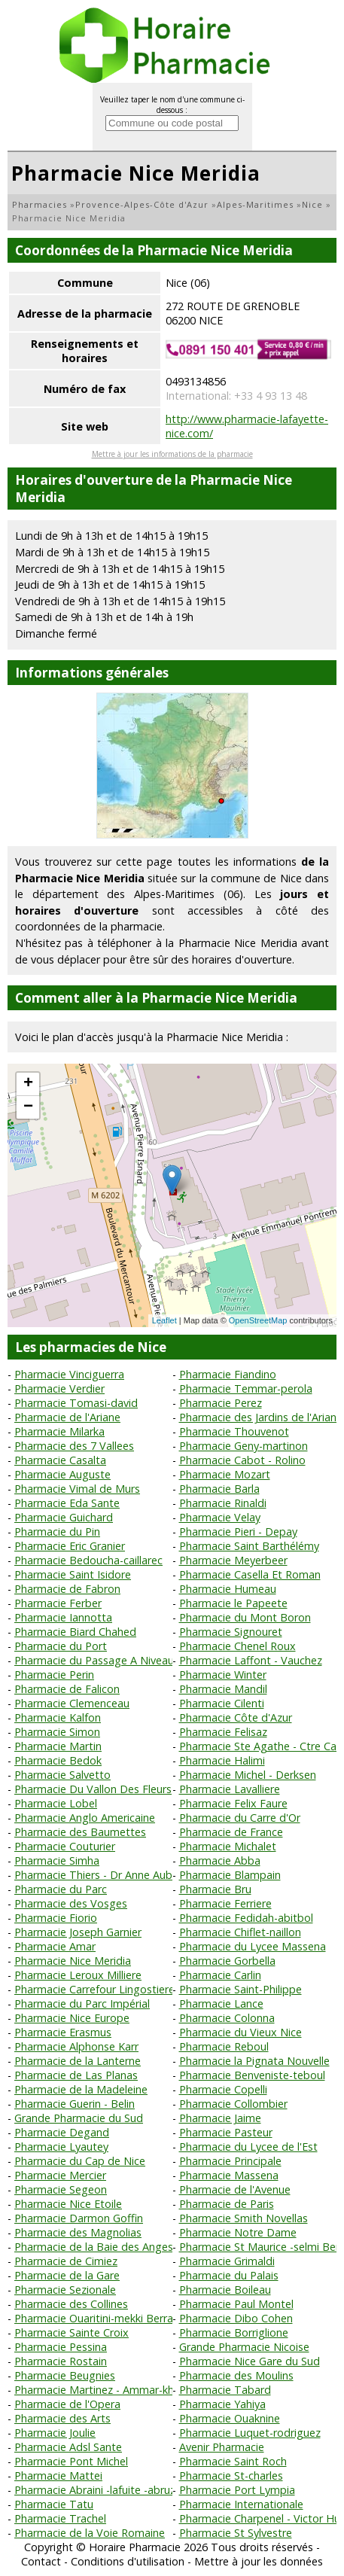 The height and width of the screenshot is (2576, 344). Describe the element at coordinates (238, 1531) in the screenshot. I see `Pharmacie Pieri - Depay` at that location.